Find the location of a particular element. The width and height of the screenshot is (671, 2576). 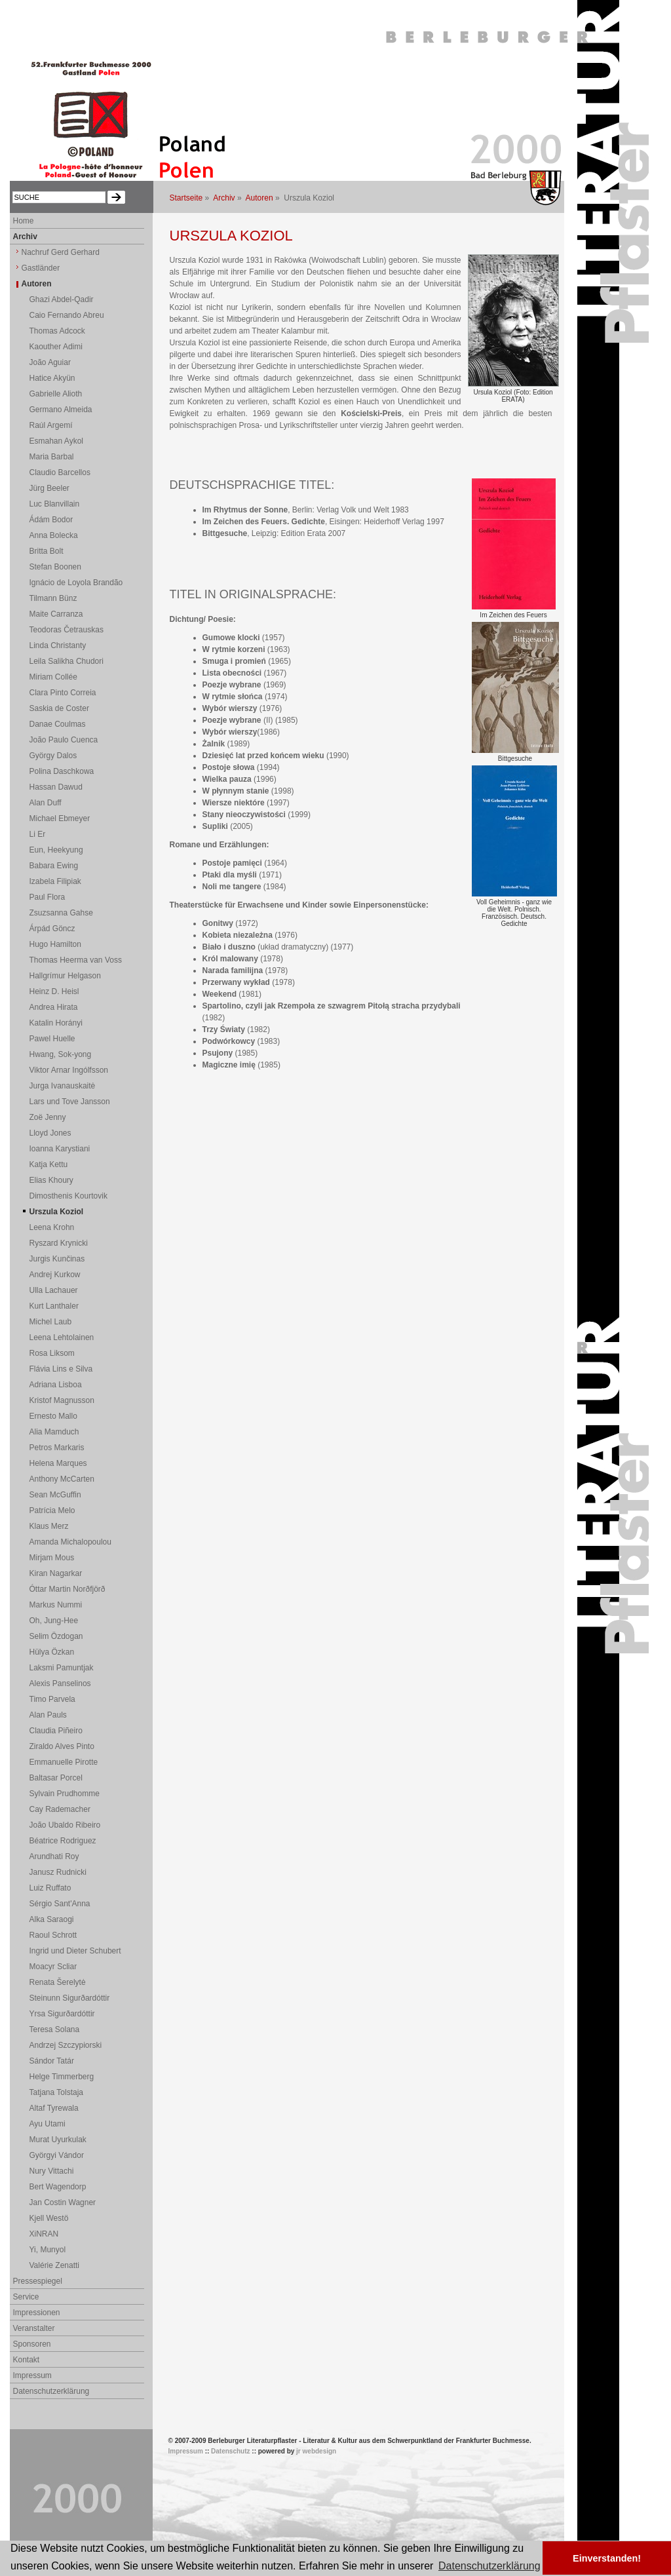

Ghazi Abdel-Qadir is located at coordinates (61, 299).